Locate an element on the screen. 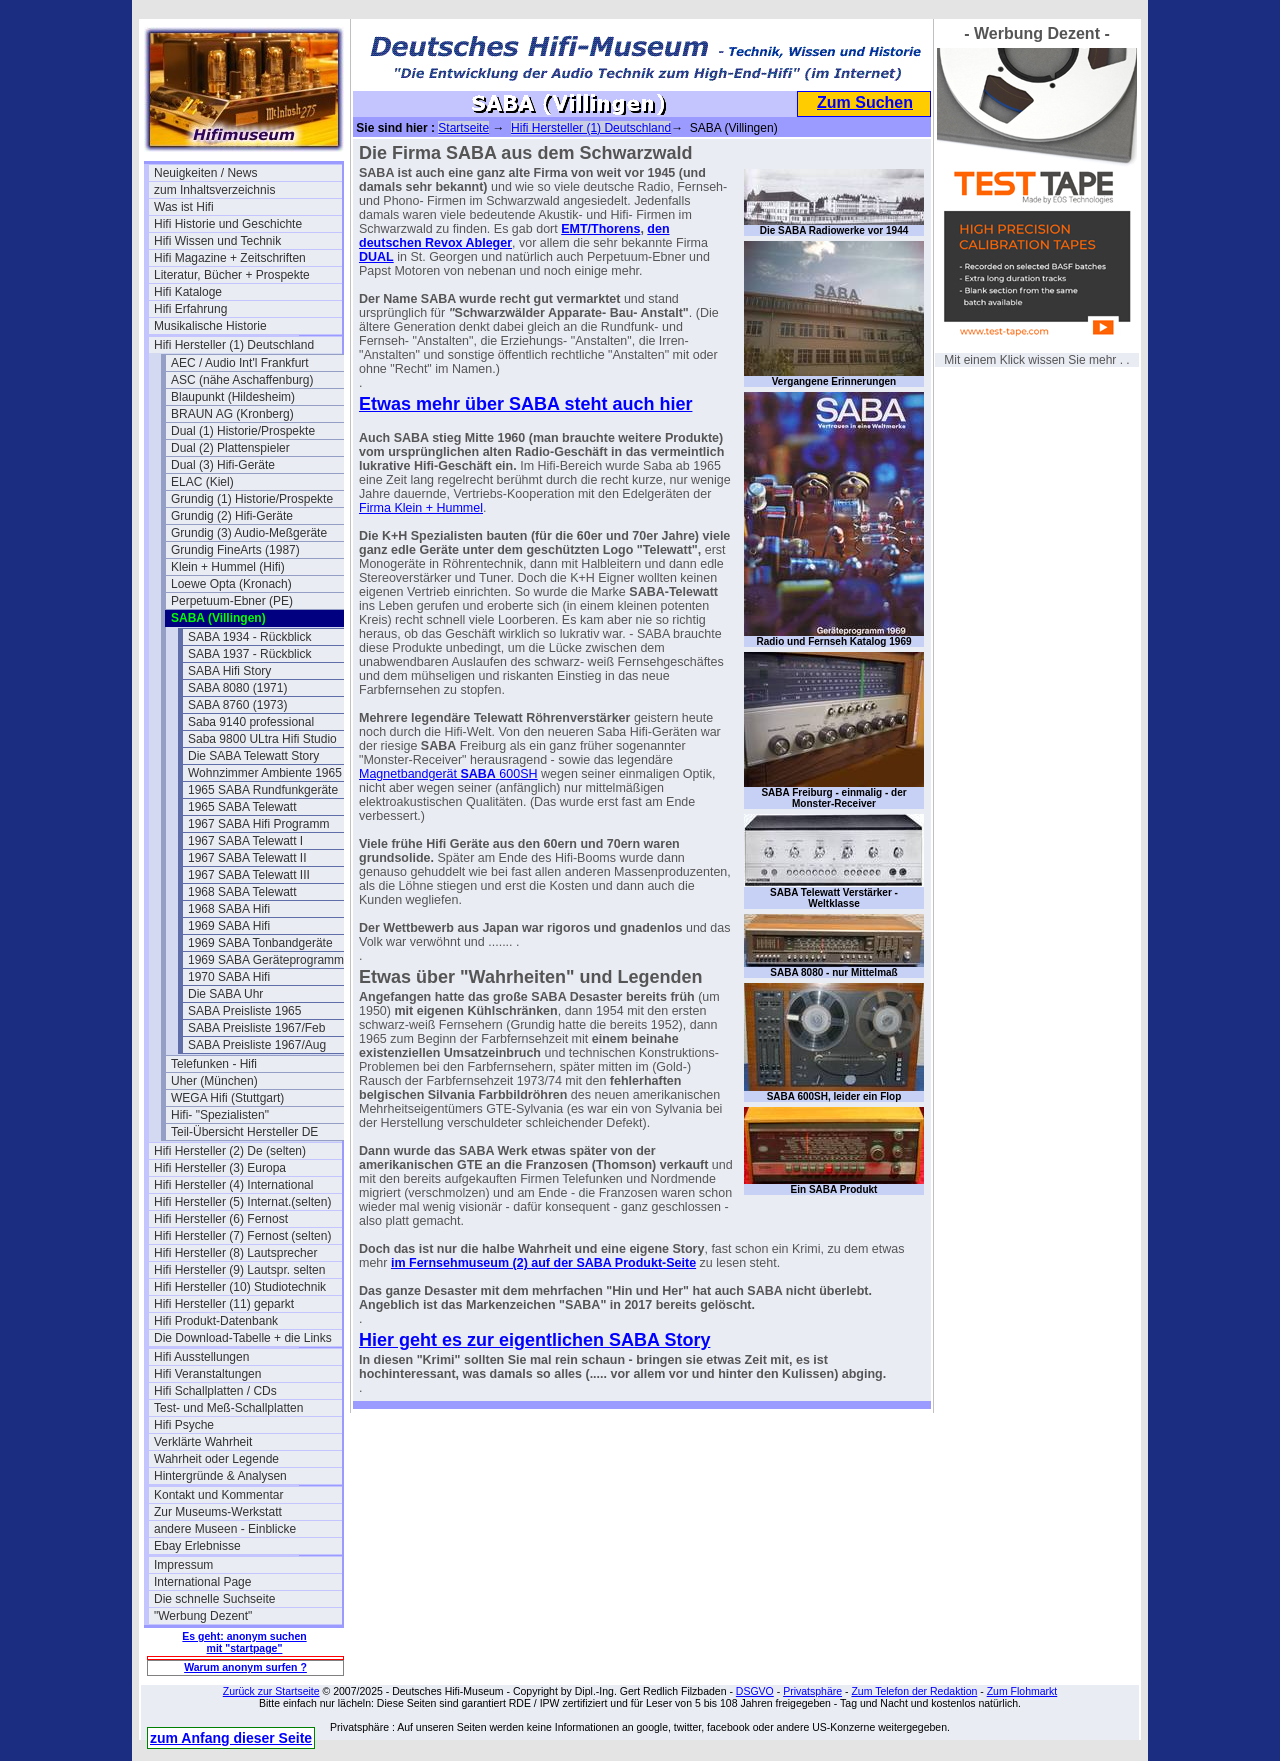 Image resolution: width=1280 pixels, height=1761 pixels. SABA 1937 - Rückblick is located at coordinates (249, 654).